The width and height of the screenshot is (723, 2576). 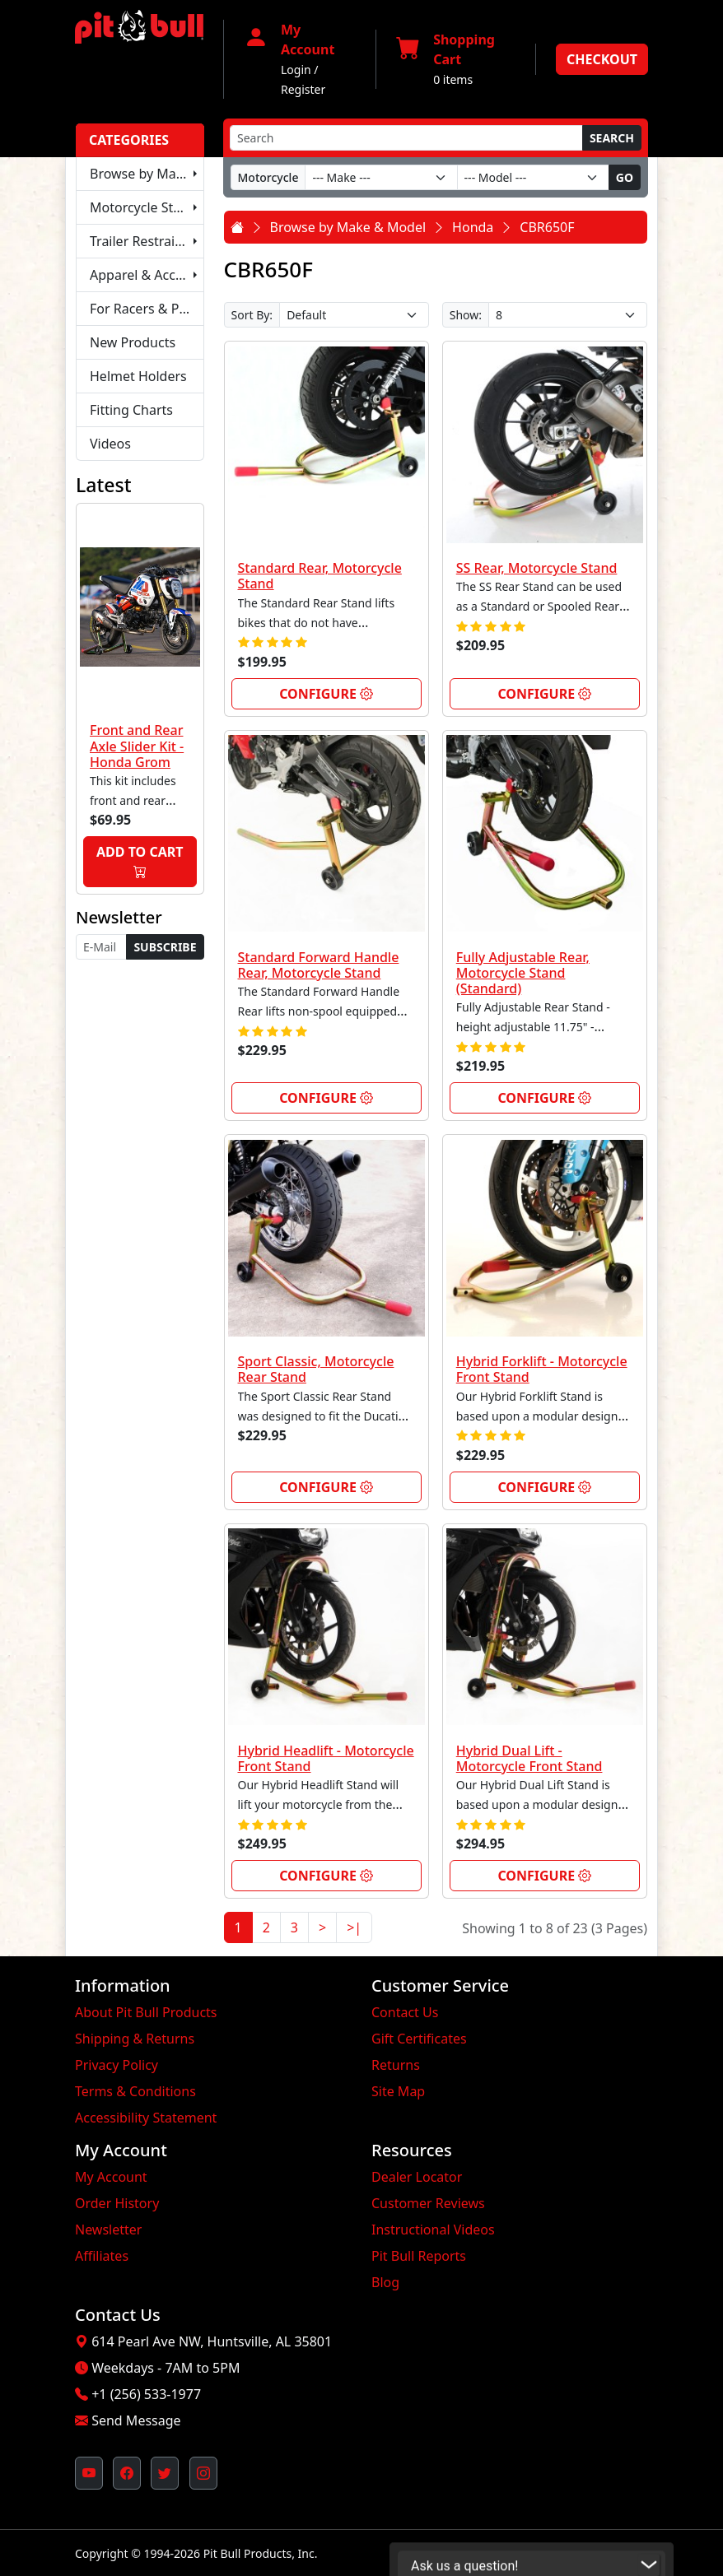 What do you see at coordinates (428, 2203) in the screenshot?
I see `Customer Reviews` at bounding box center [428, 2203].